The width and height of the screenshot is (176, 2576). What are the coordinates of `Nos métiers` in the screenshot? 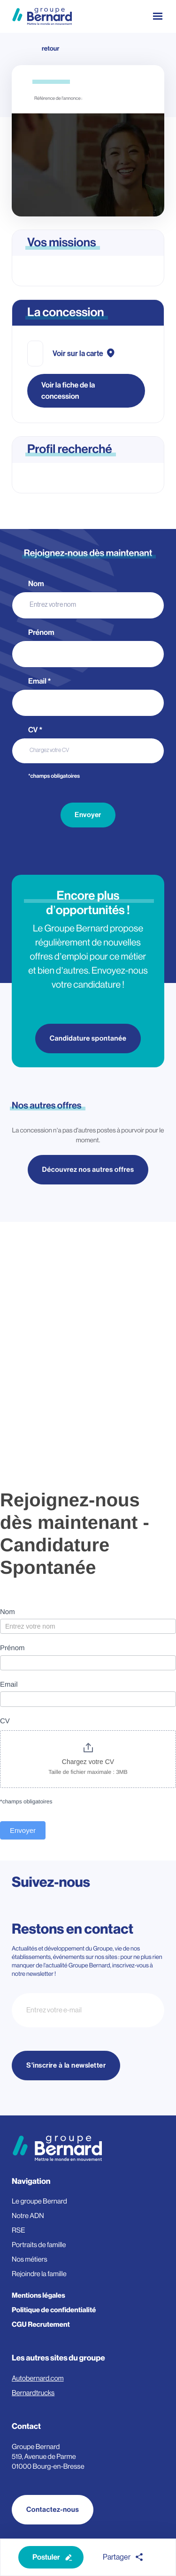 It's located at (29, 2259).